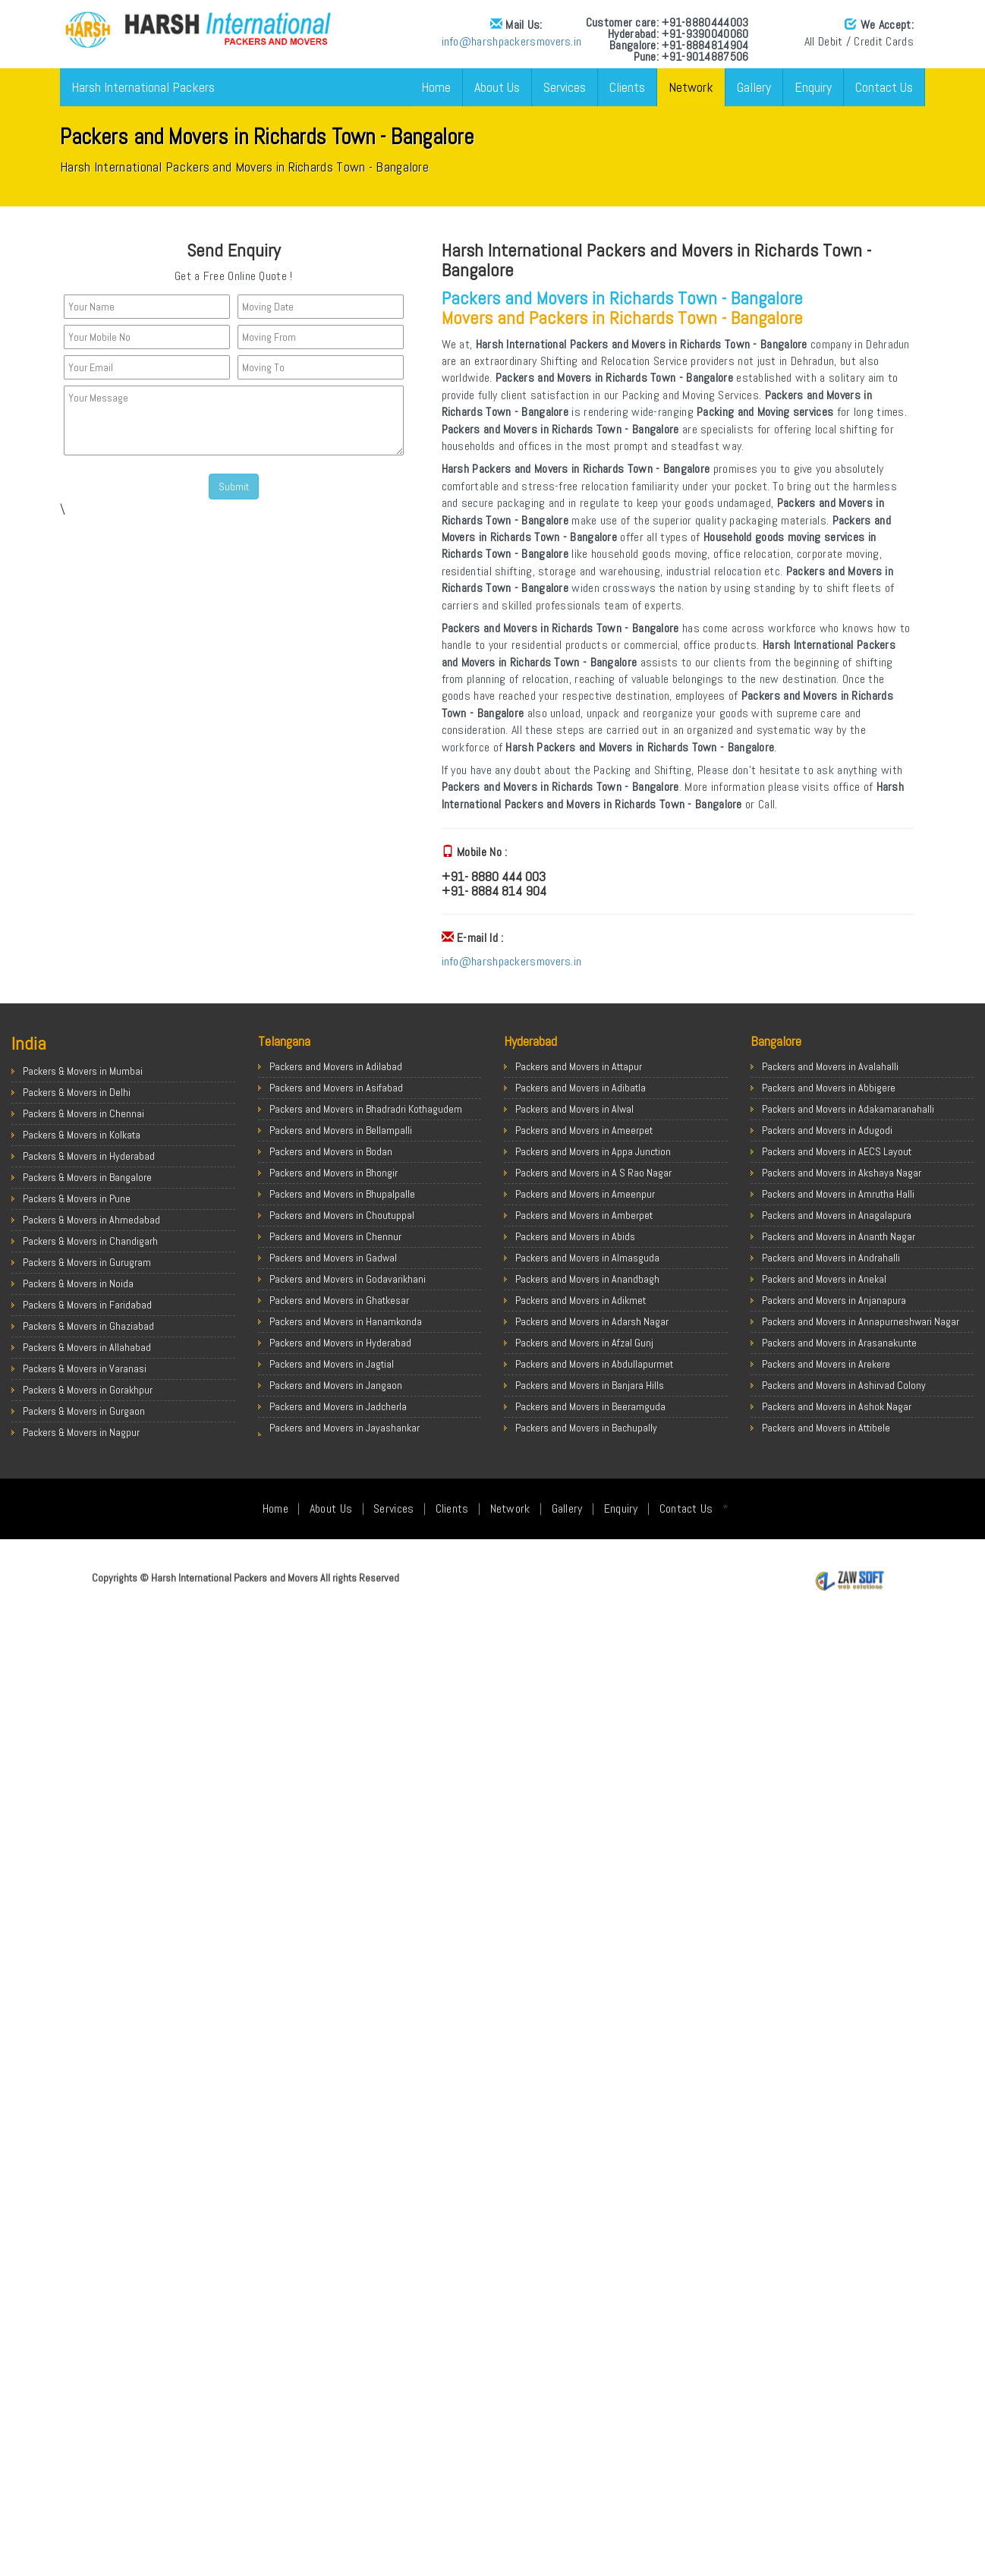 The image size is (985, 2576). Describe the element at coordinates (836, 1151) in the screenshot. I see `Packers and Movers in AECS Layout` at that location.